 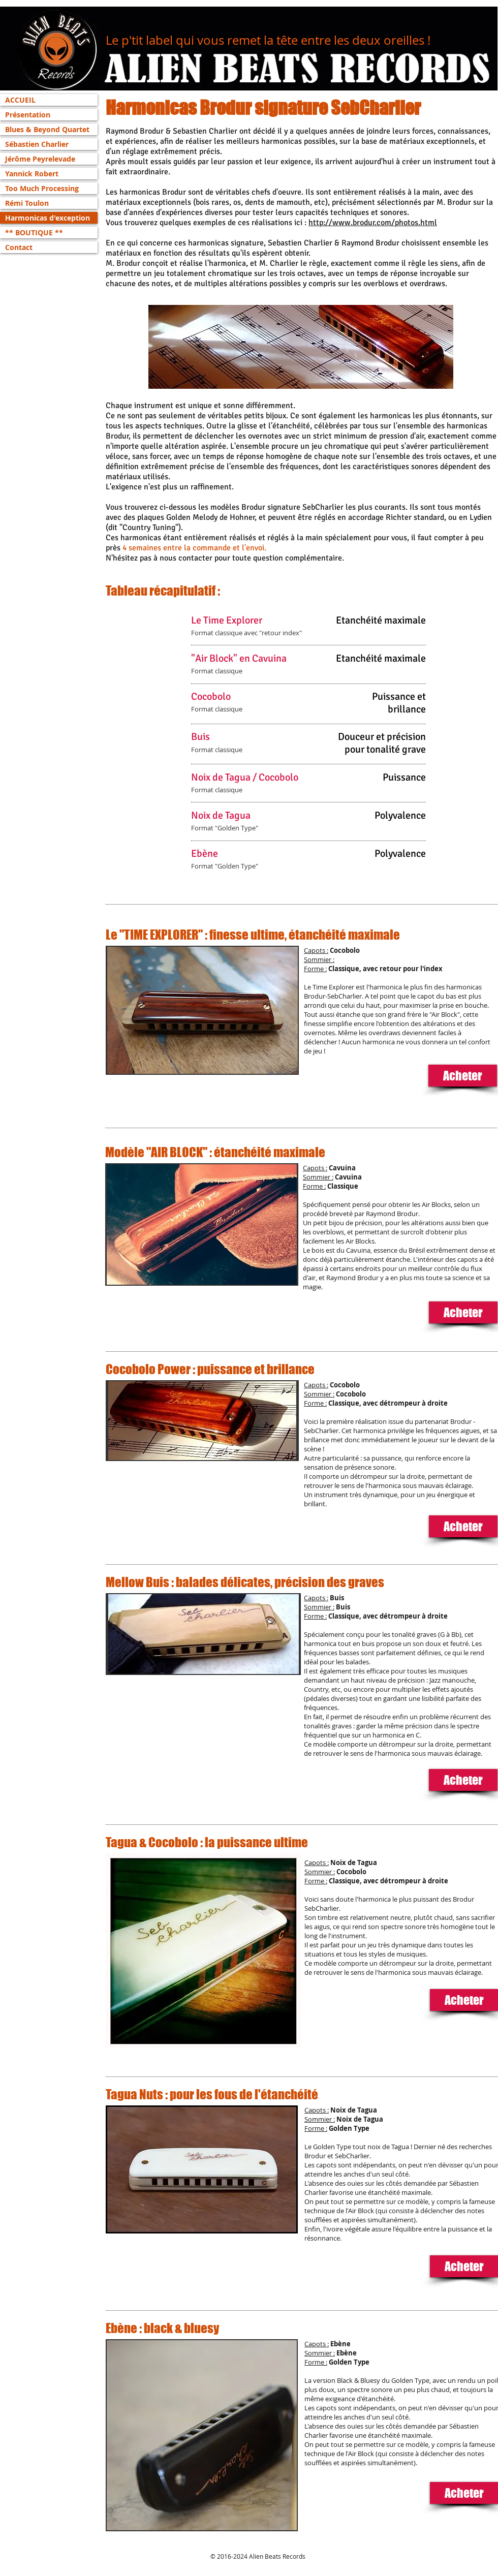 What do you see at coordinates (47, 218) in the screenshot?
I see `Harmonicas d'exception` at bounding box center [47, 218].